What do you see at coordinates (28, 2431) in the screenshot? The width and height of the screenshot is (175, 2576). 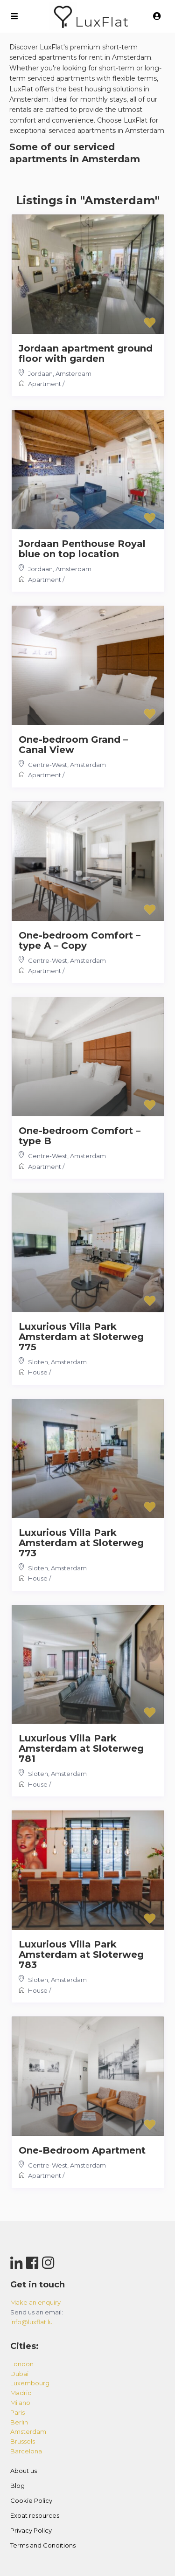 I see `amsterdam` at bounding box center [28, 2431].